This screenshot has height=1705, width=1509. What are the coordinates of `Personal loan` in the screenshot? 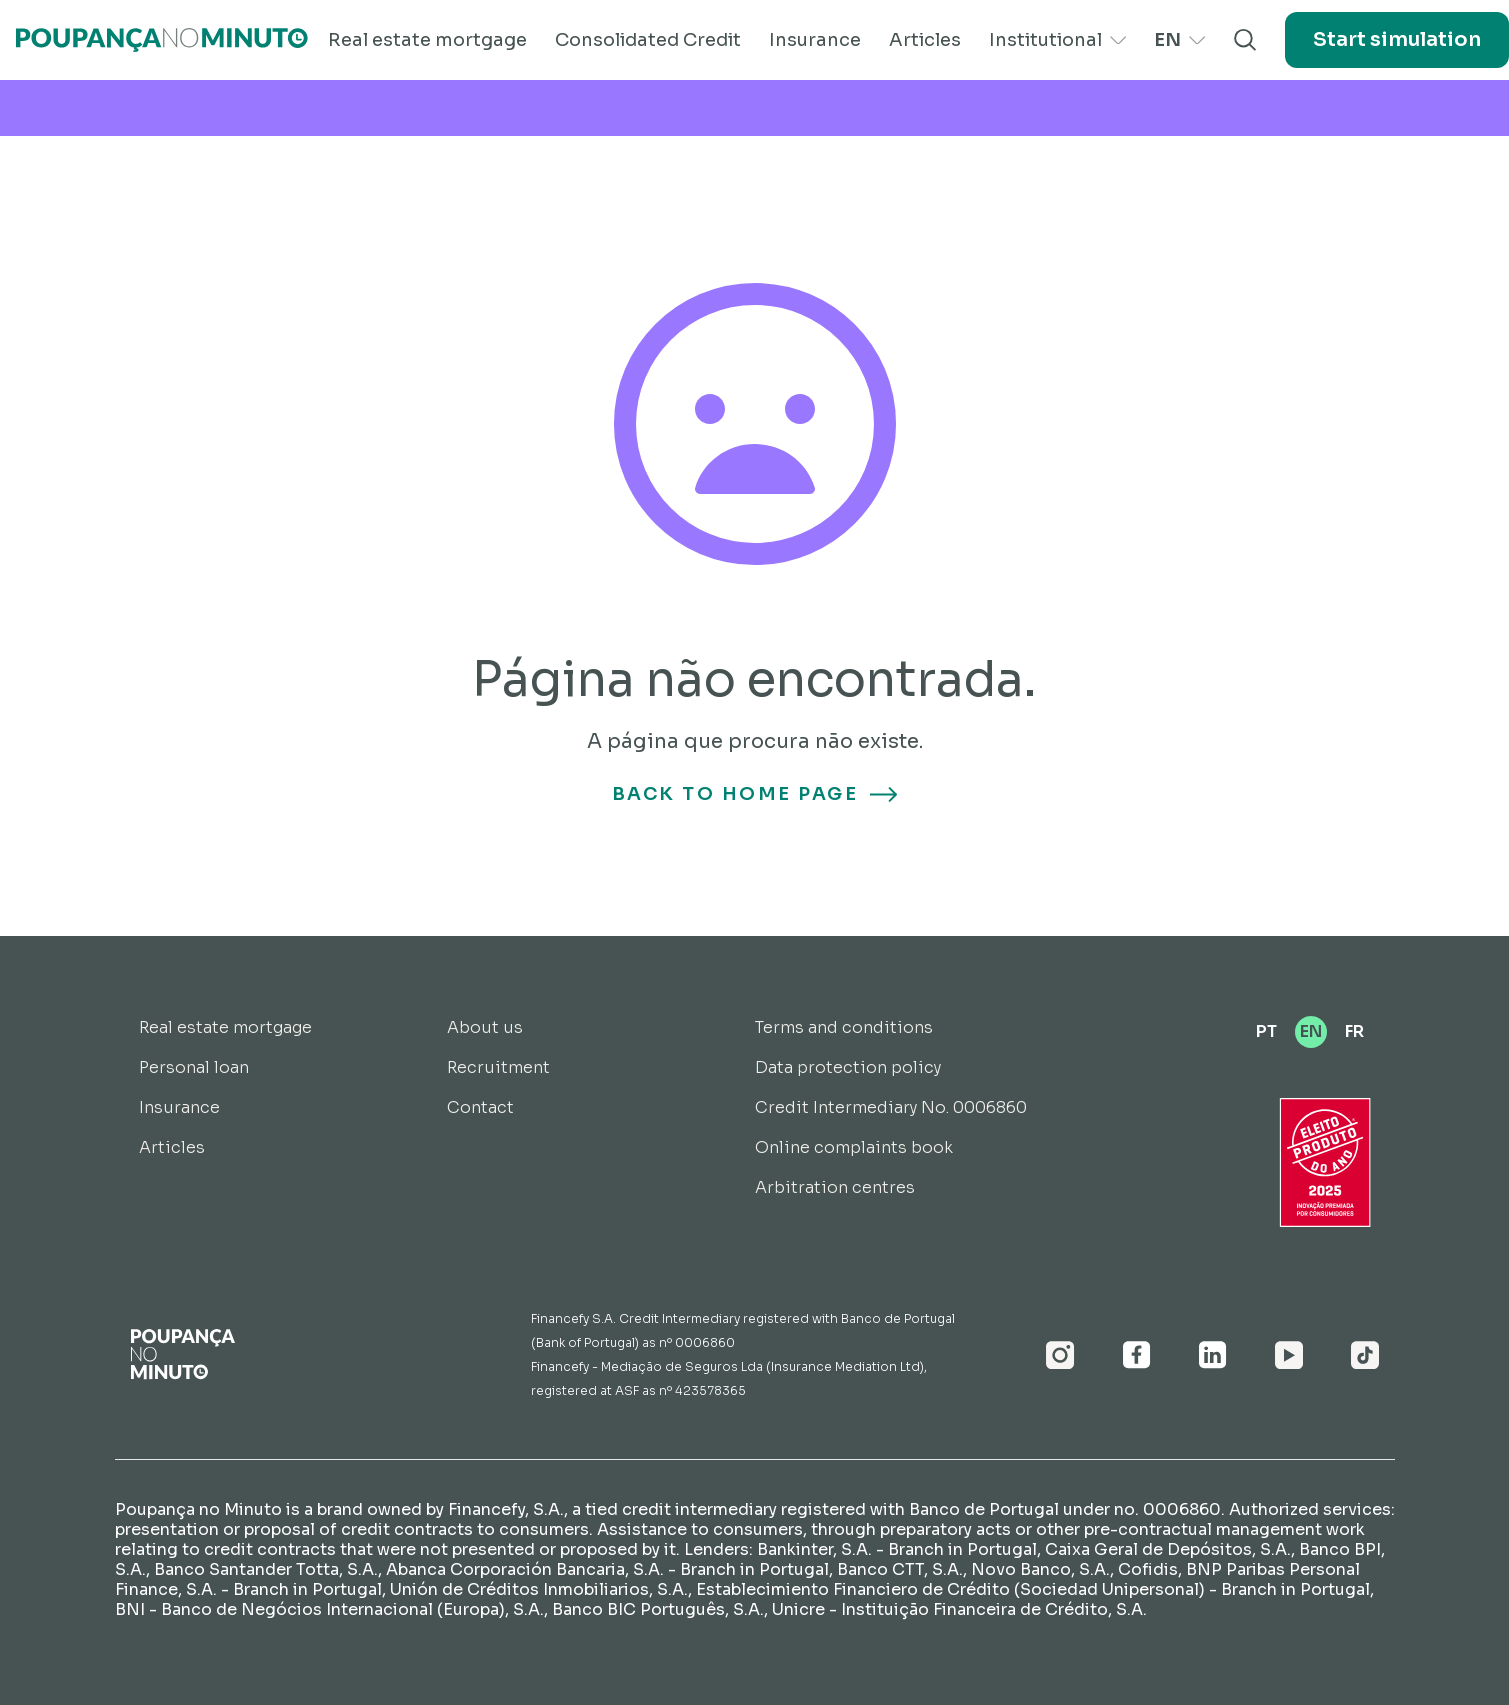 It's located at (194, 1067).